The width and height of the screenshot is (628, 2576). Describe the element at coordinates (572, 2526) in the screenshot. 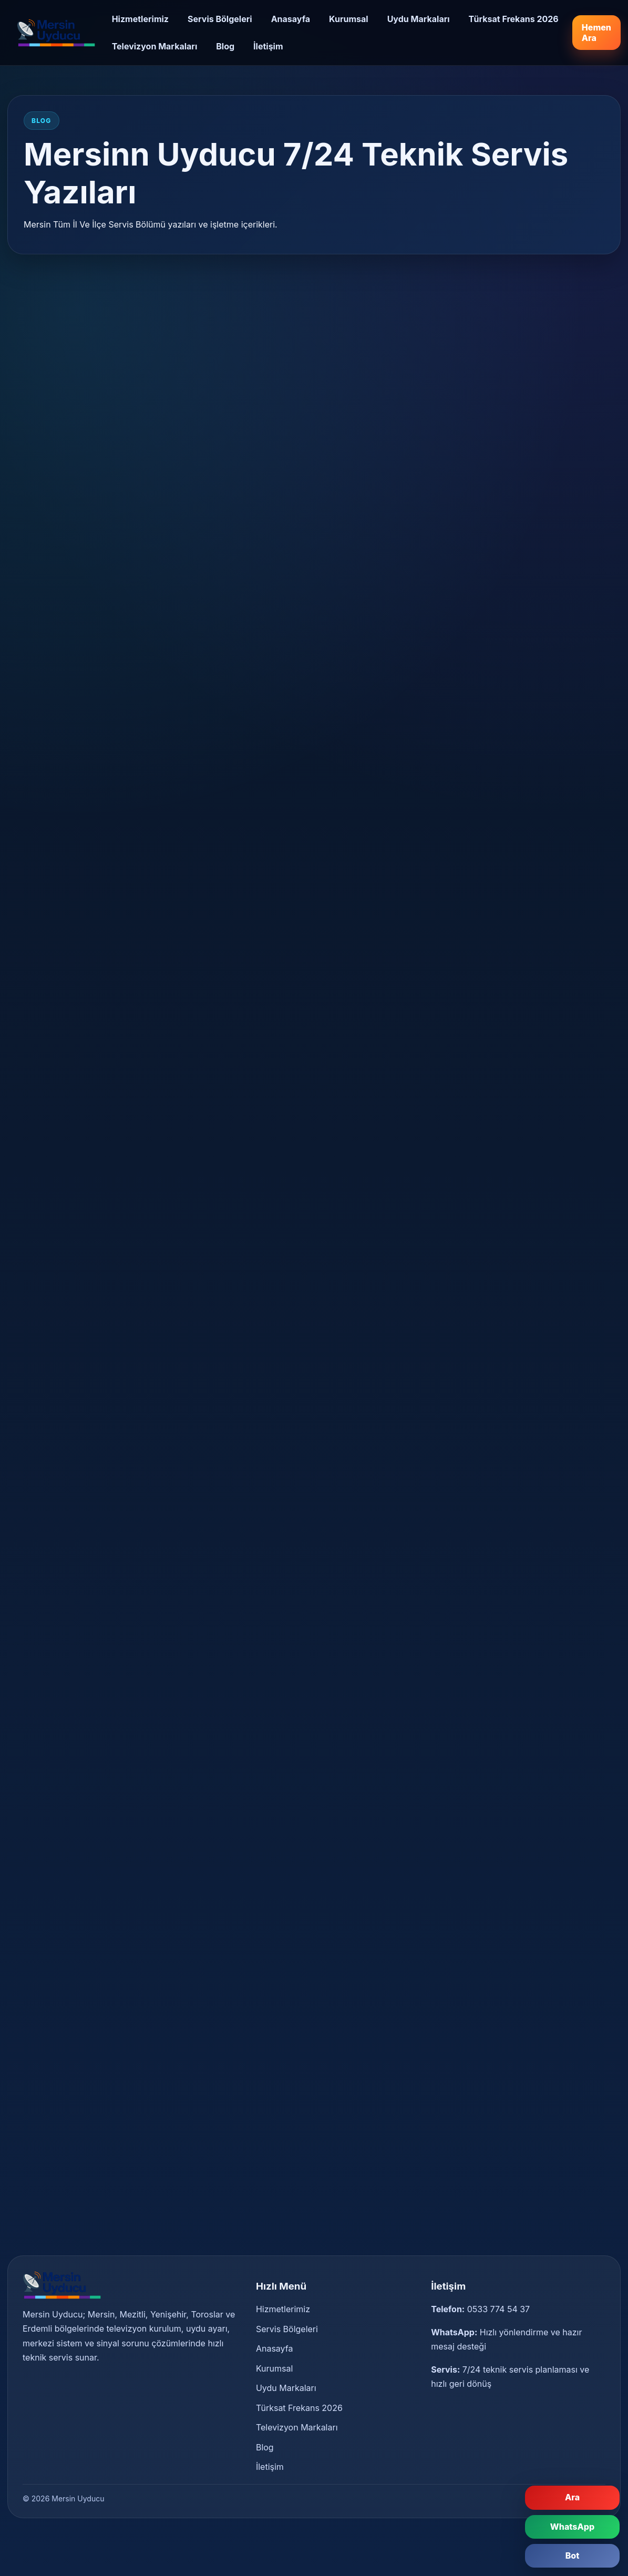

I see `WhatsApp` at that location.